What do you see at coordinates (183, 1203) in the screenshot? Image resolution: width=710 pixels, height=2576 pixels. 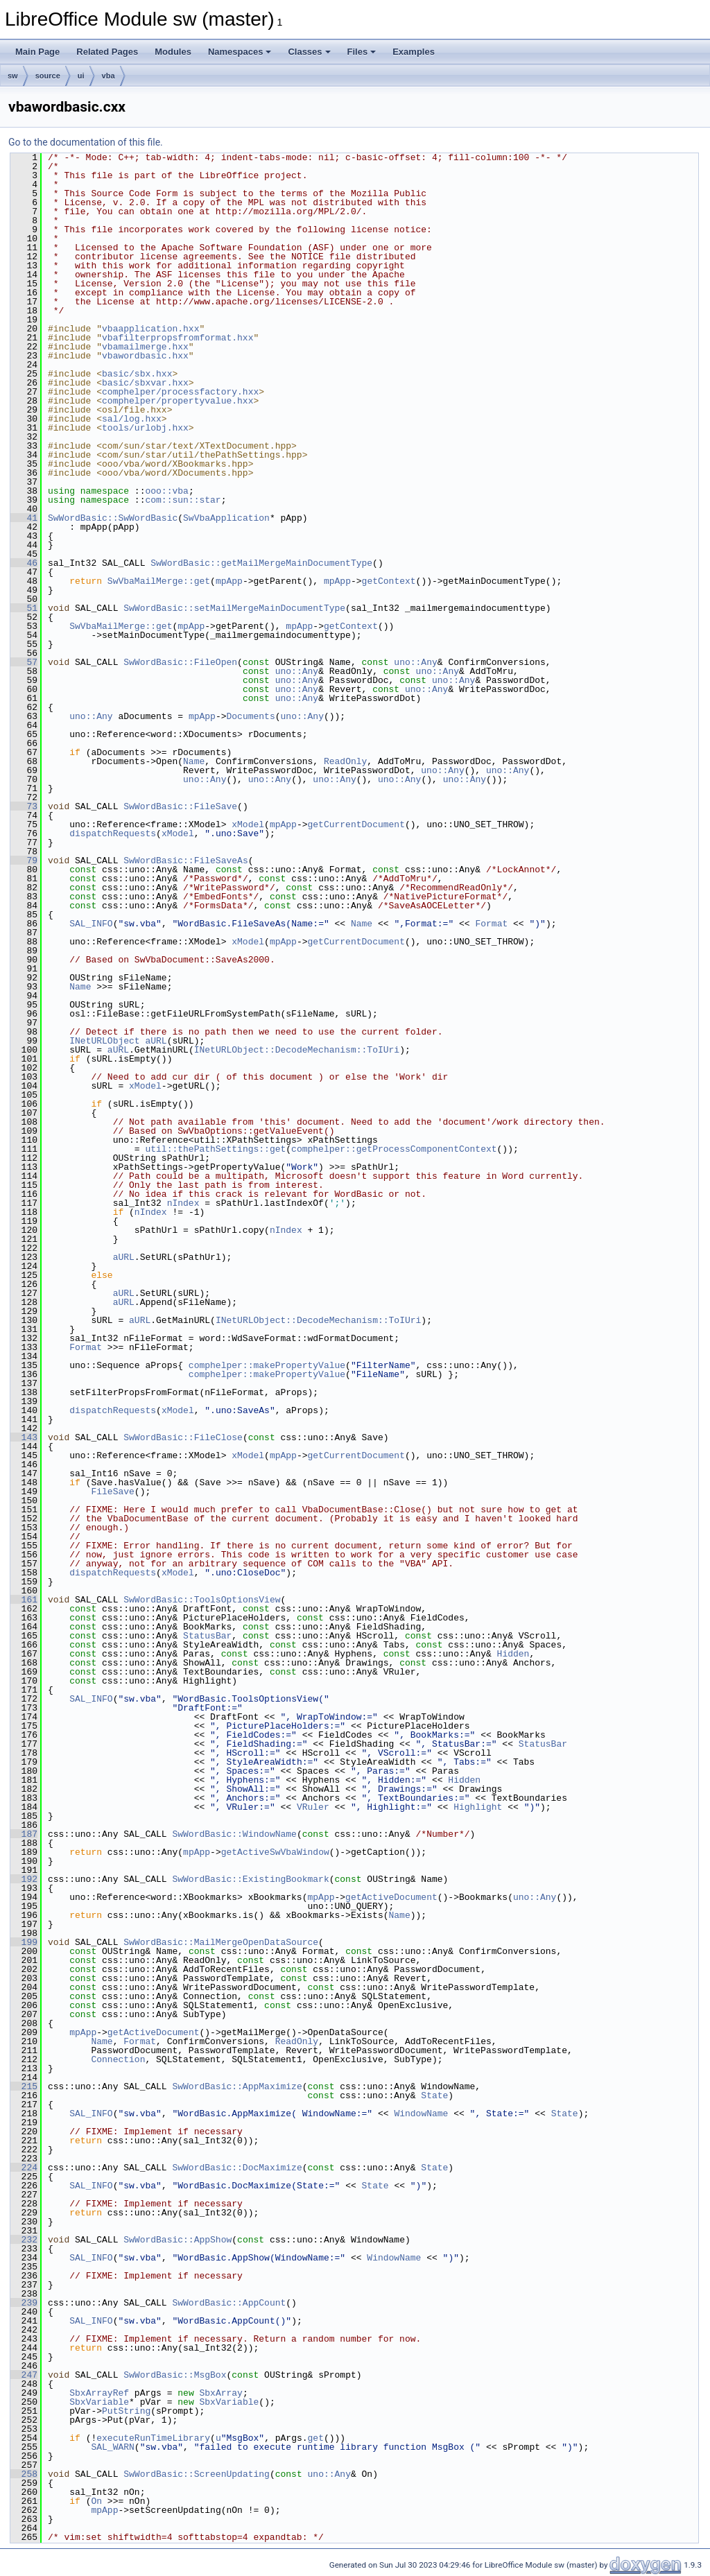 I see `nIndex` at bounding box center [183, 1203].